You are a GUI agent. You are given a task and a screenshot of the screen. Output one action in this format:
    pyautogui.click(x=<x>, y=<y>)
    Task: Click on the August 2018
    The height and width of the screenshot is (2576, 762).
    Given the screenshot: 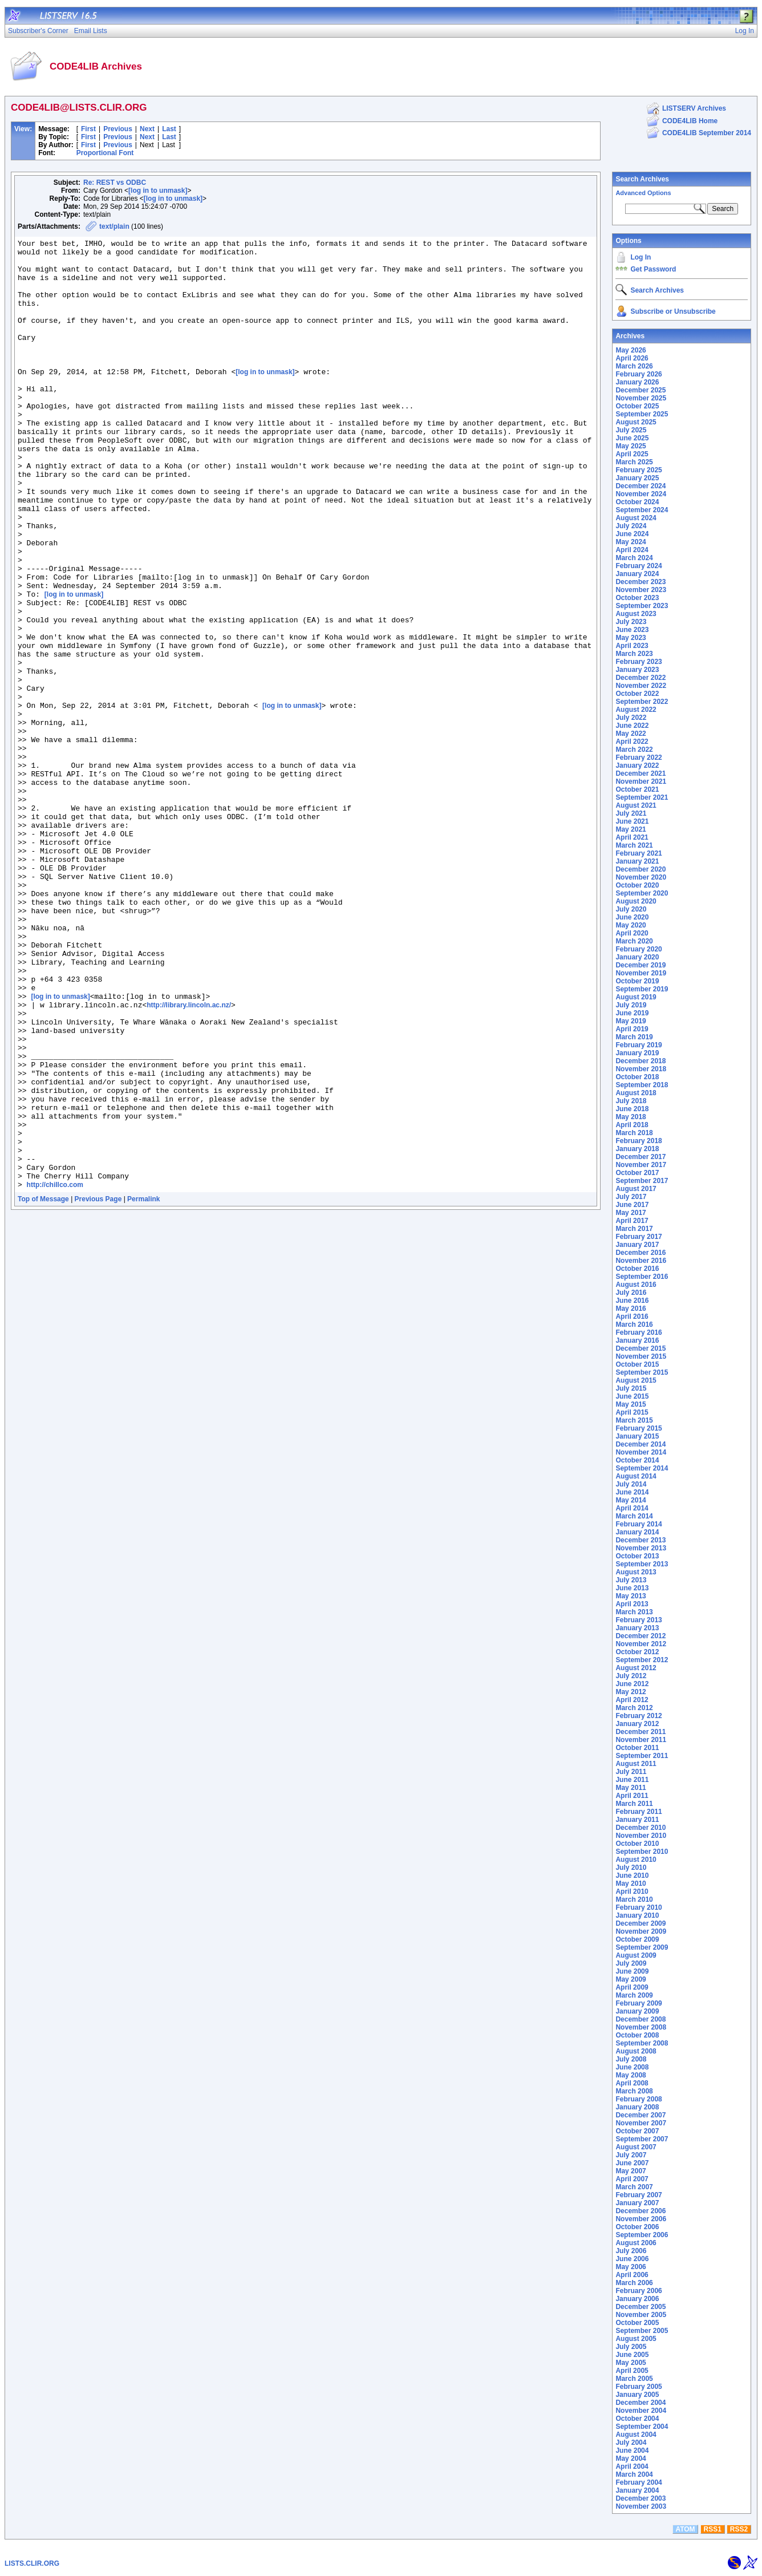 What is the action you would take?
    pyautogui.click(x=635, y=1093)
    